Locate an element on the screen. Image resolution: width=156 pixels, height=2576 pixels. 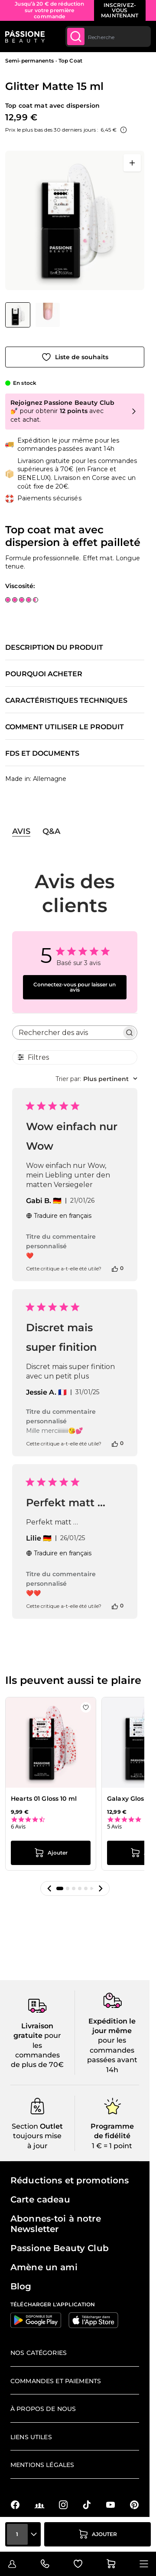
Traduire en français is located at coordinates (58, 1216).